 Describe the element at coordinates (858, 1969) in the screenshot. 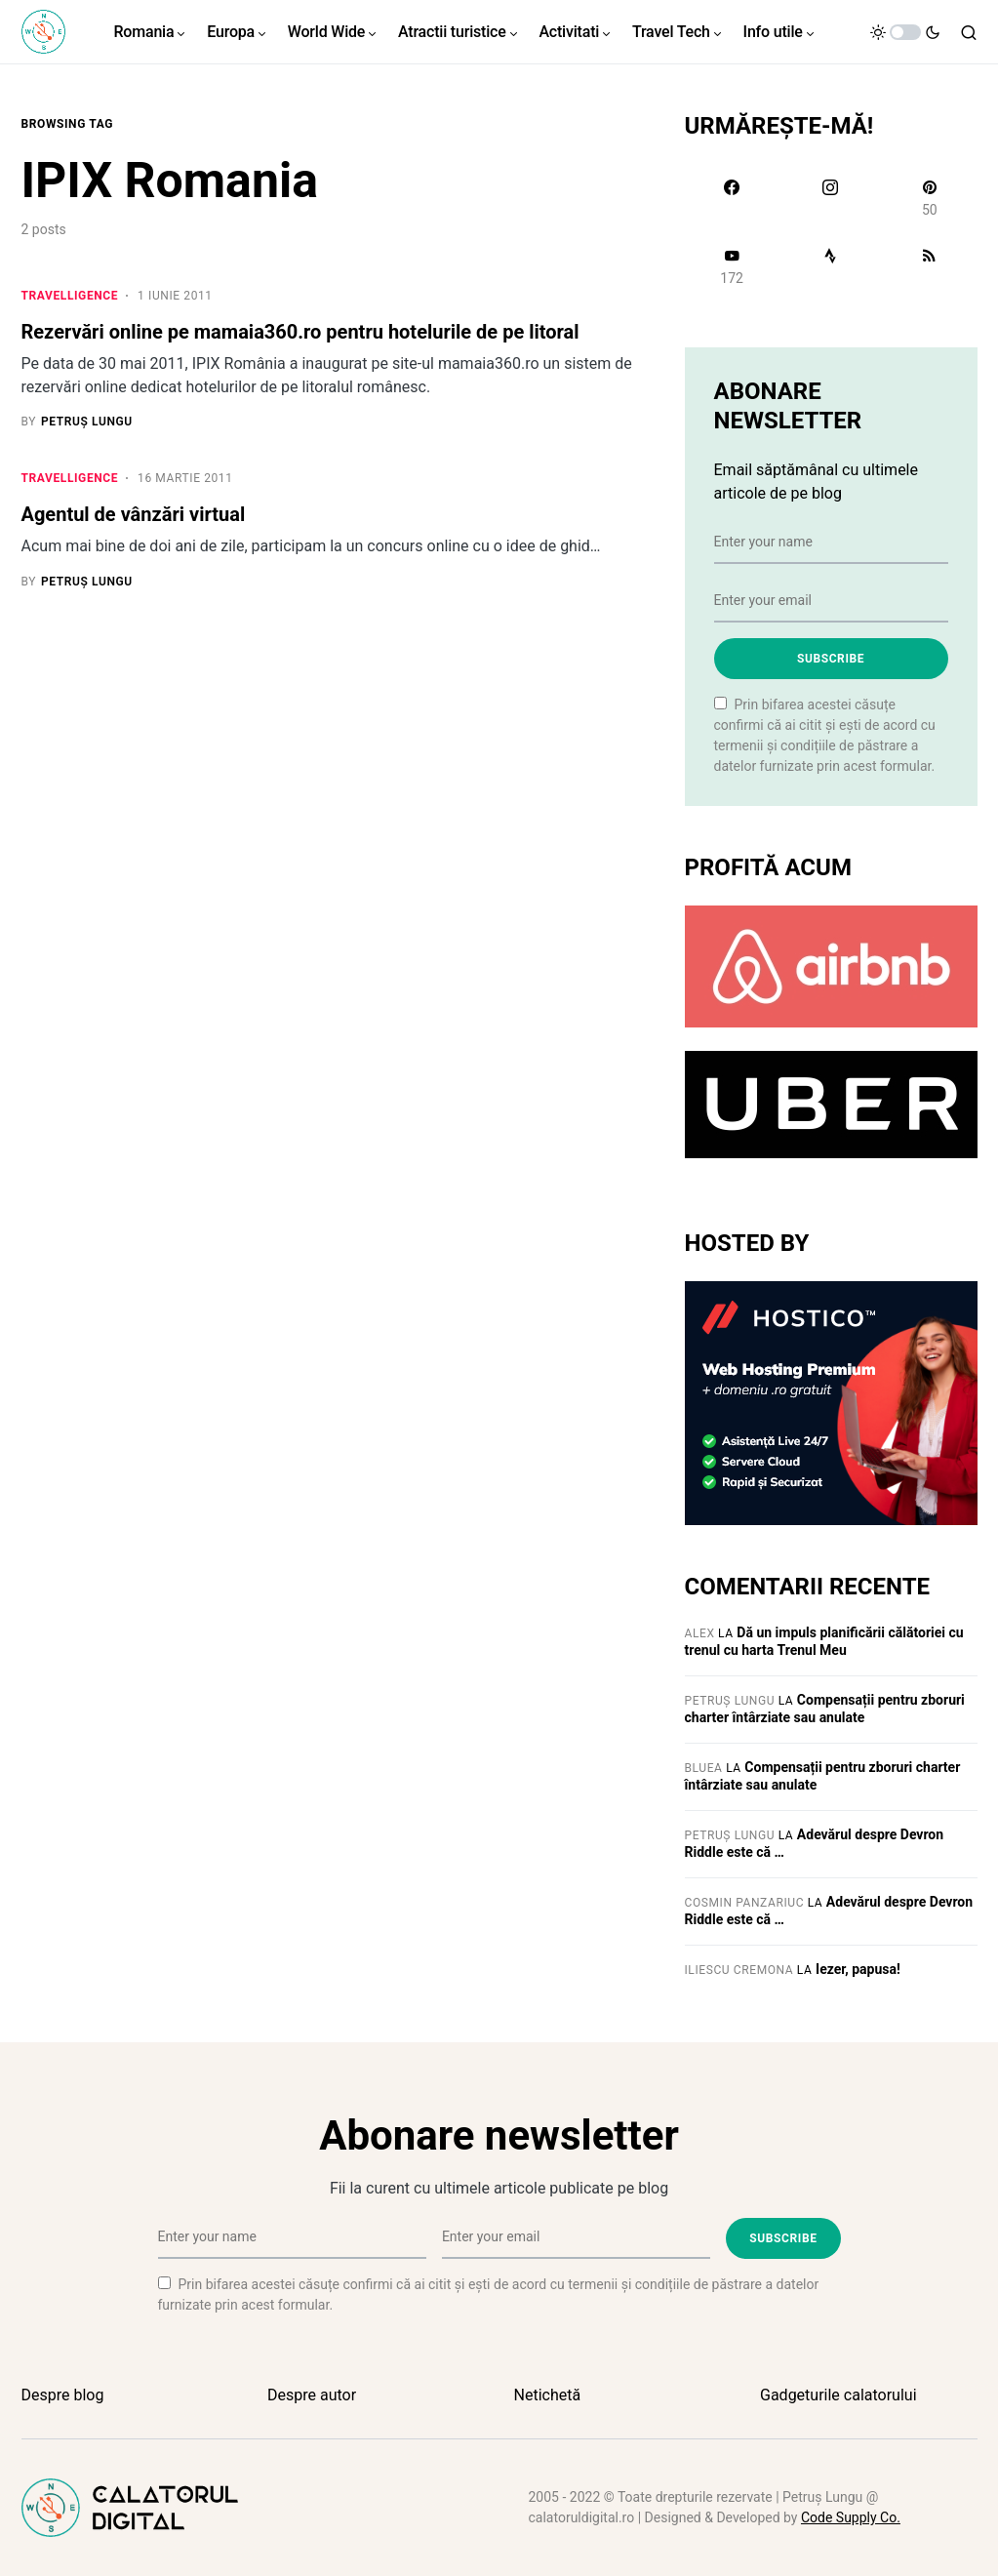

I see `Iezer, papusa!` at that location.